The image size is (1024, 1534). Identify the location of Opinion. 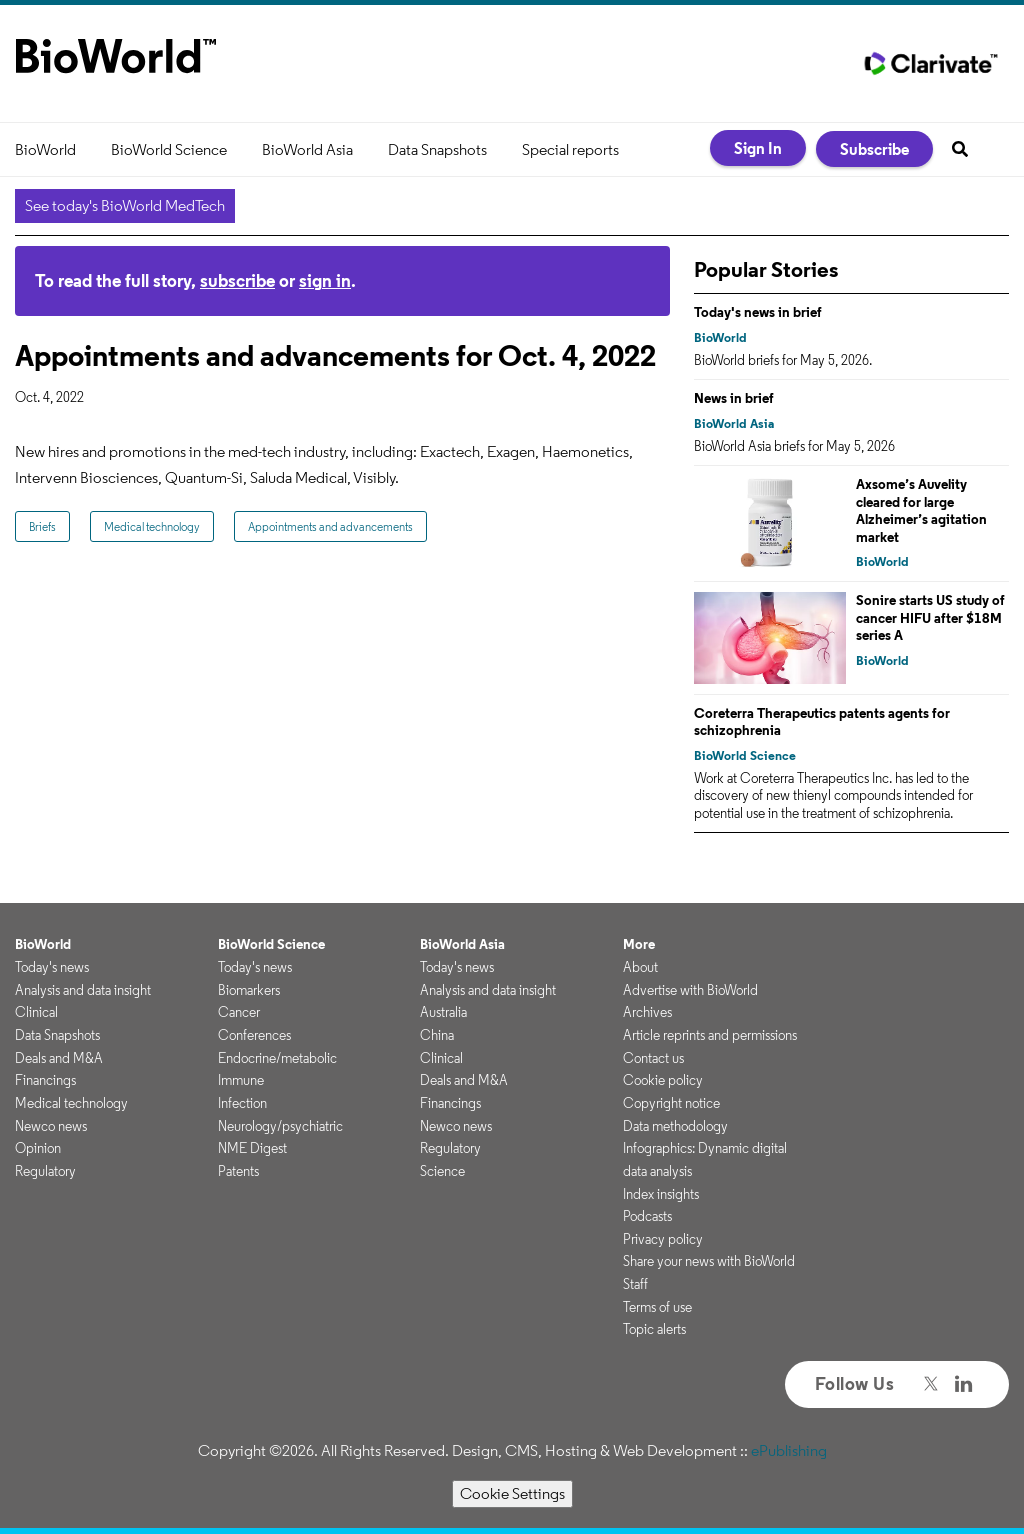
(38, 1148).